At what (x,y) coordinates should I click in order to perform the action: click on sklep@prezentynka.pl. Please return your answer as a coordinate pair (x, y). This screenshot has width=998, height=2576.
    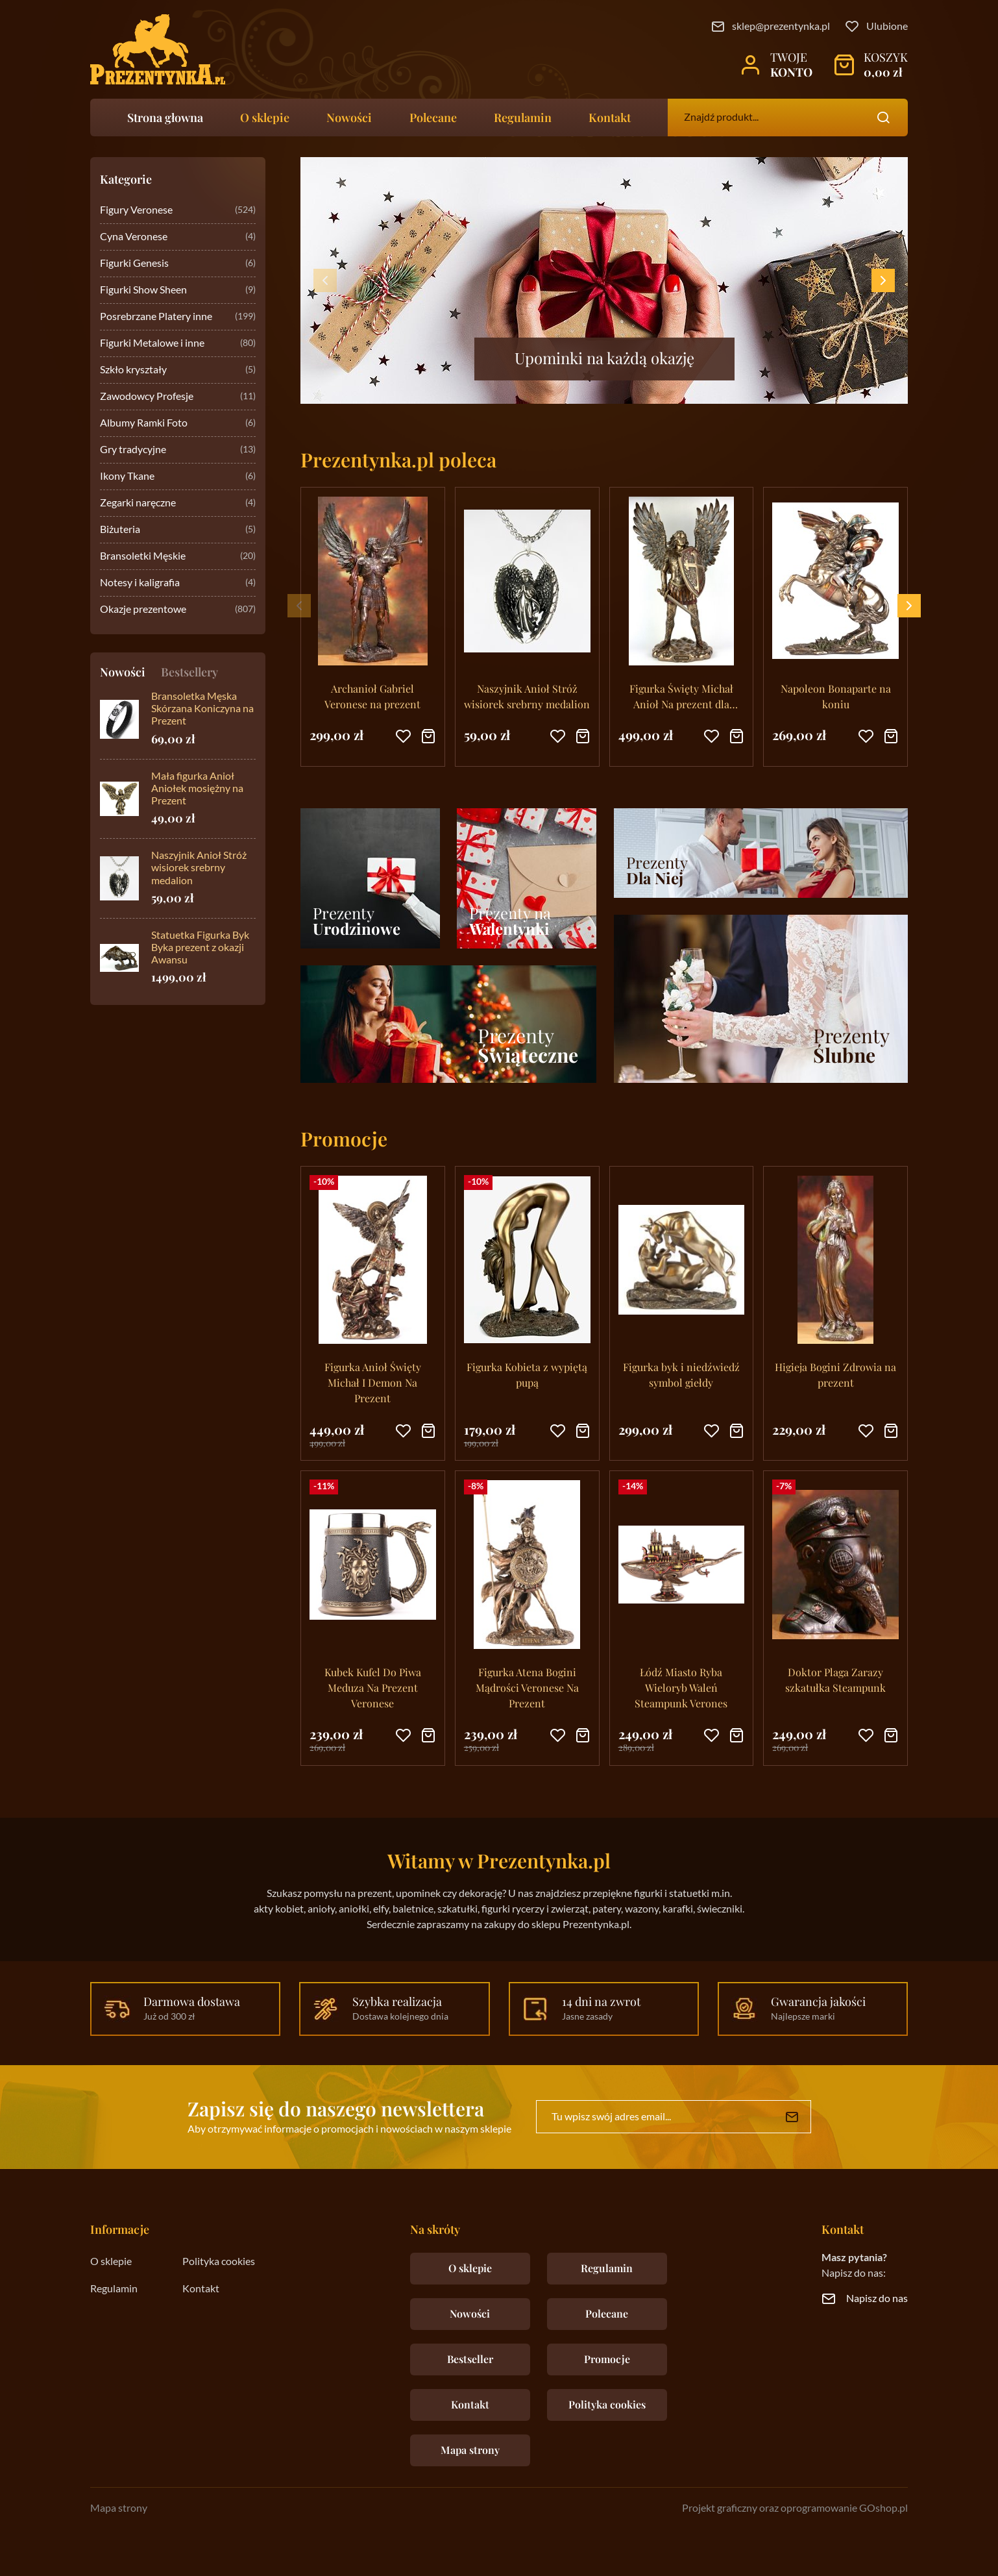
    Looking at the image, I should click on (781, 26).